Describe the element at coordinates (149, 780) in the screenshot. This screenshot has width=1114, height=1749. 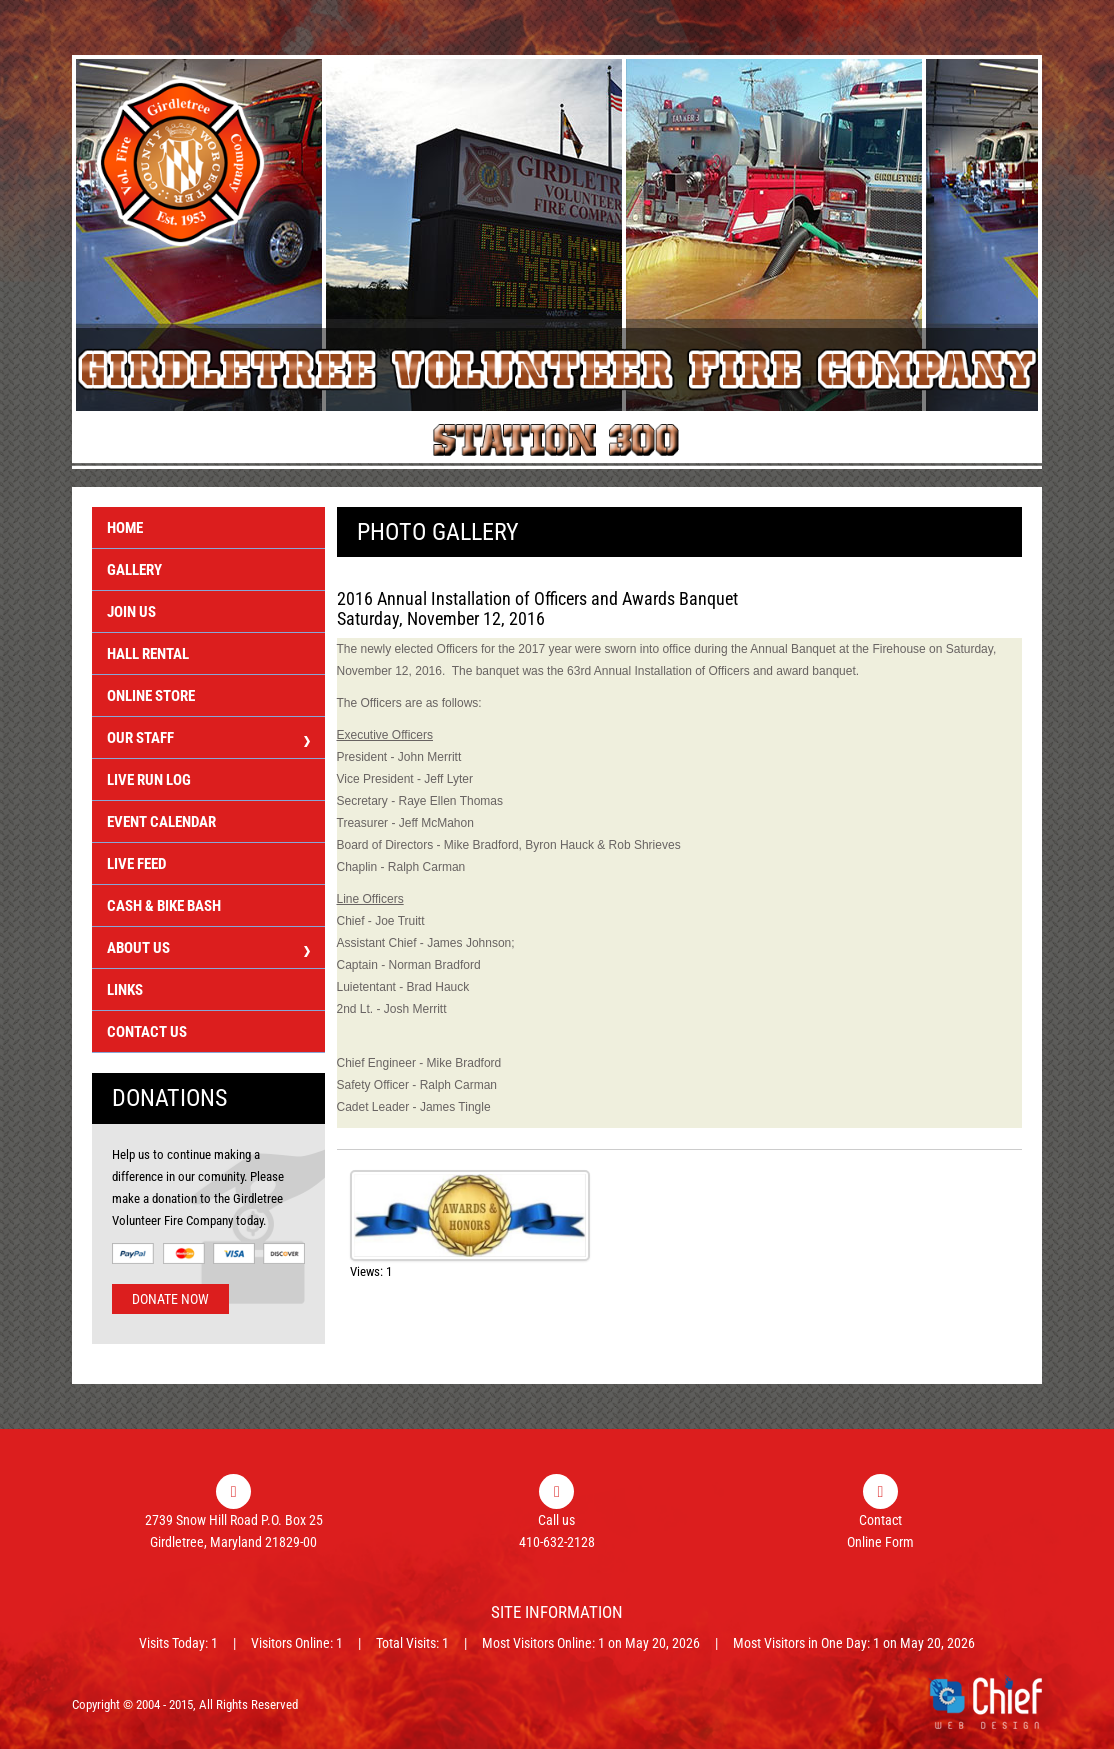
I see `Live Run Log` at that location.